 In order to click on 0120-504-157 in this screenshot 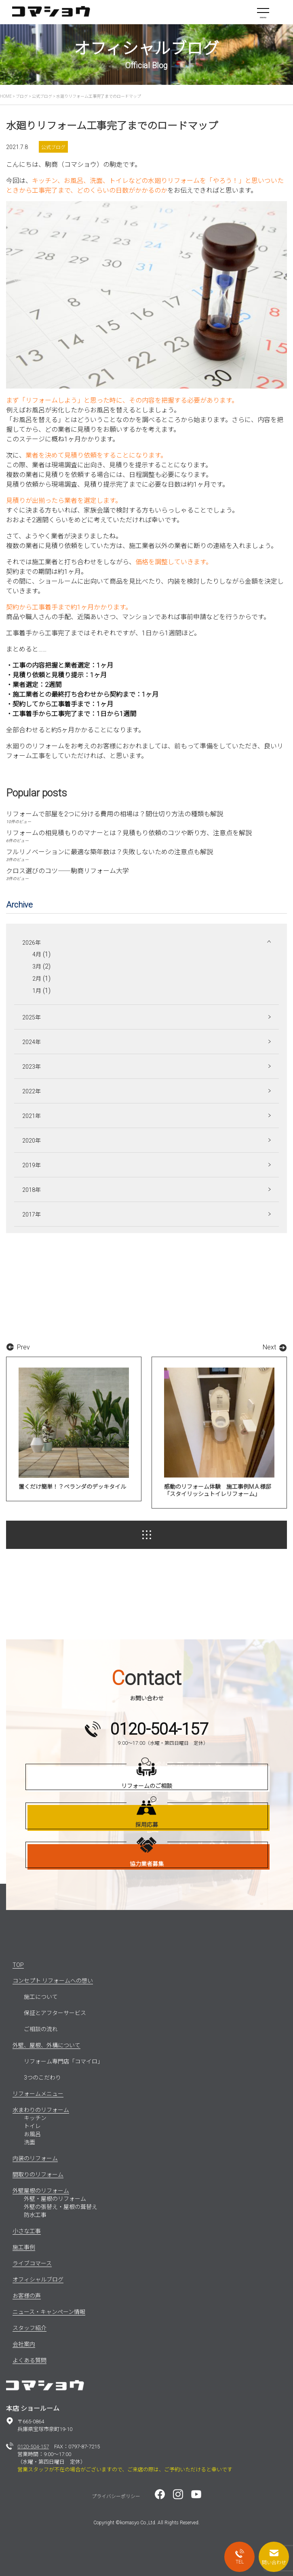, I will do `click(33, 2447)`.